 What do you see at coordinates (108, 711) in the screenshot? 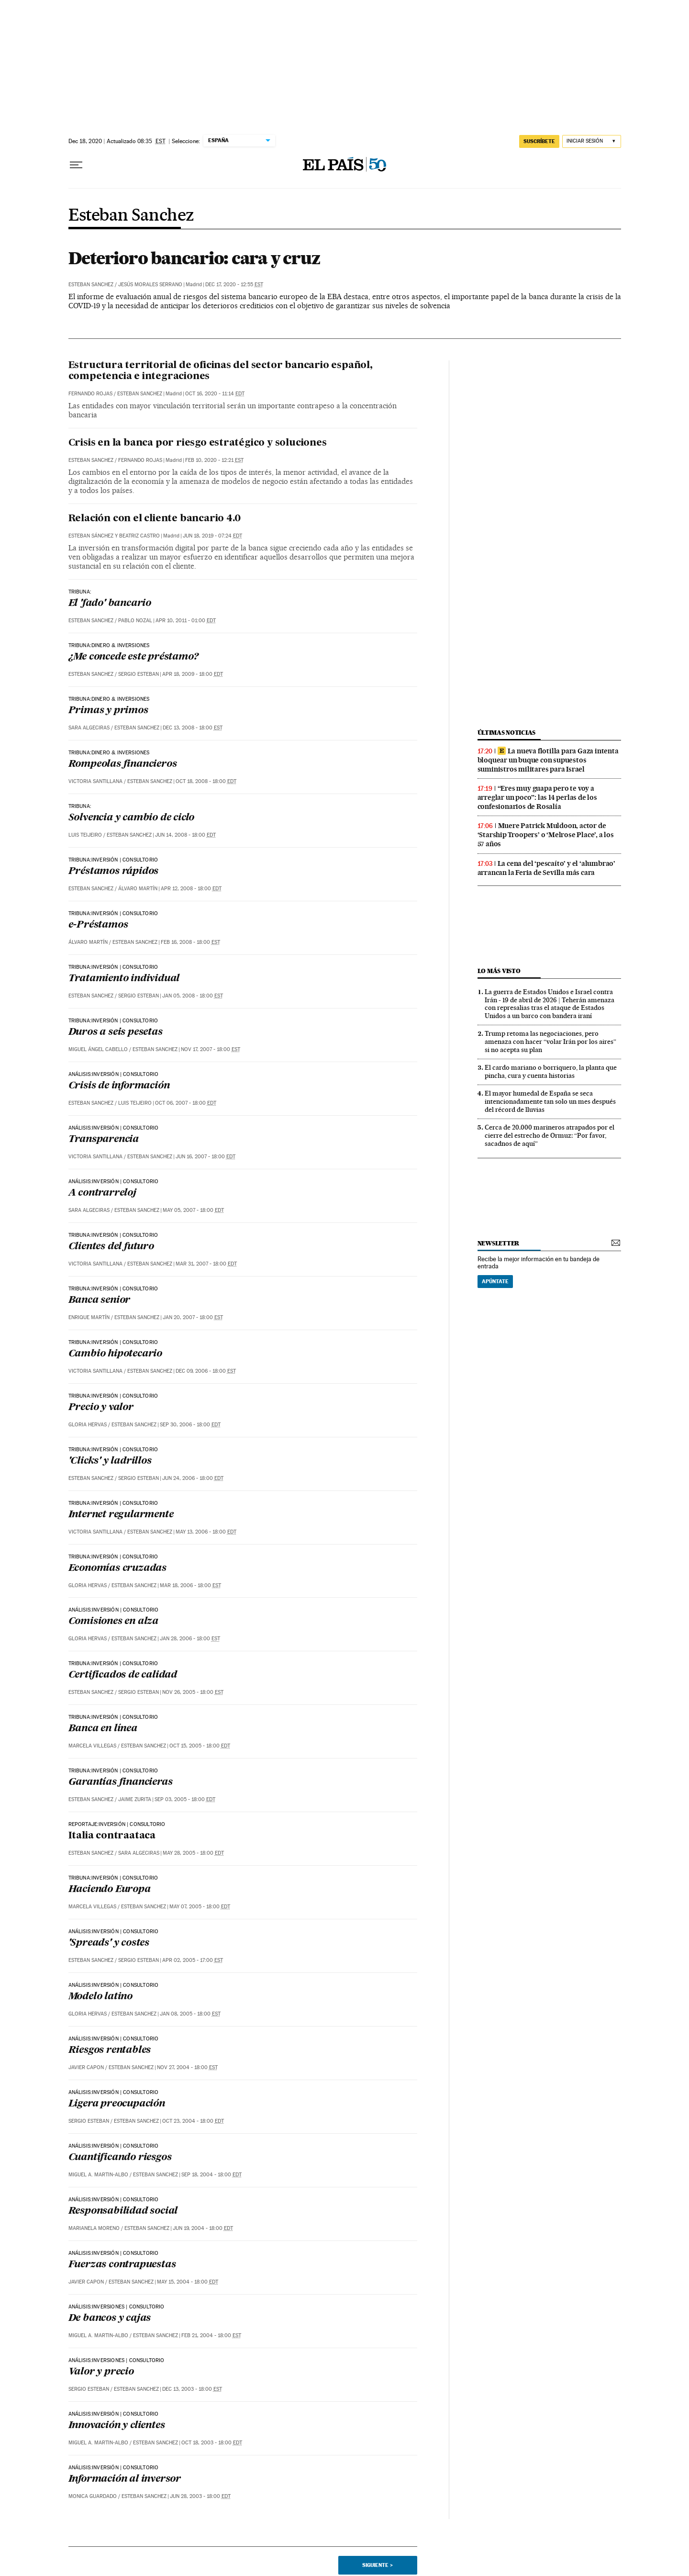
I see `Primas y primos` at bounding box center [108, 711].